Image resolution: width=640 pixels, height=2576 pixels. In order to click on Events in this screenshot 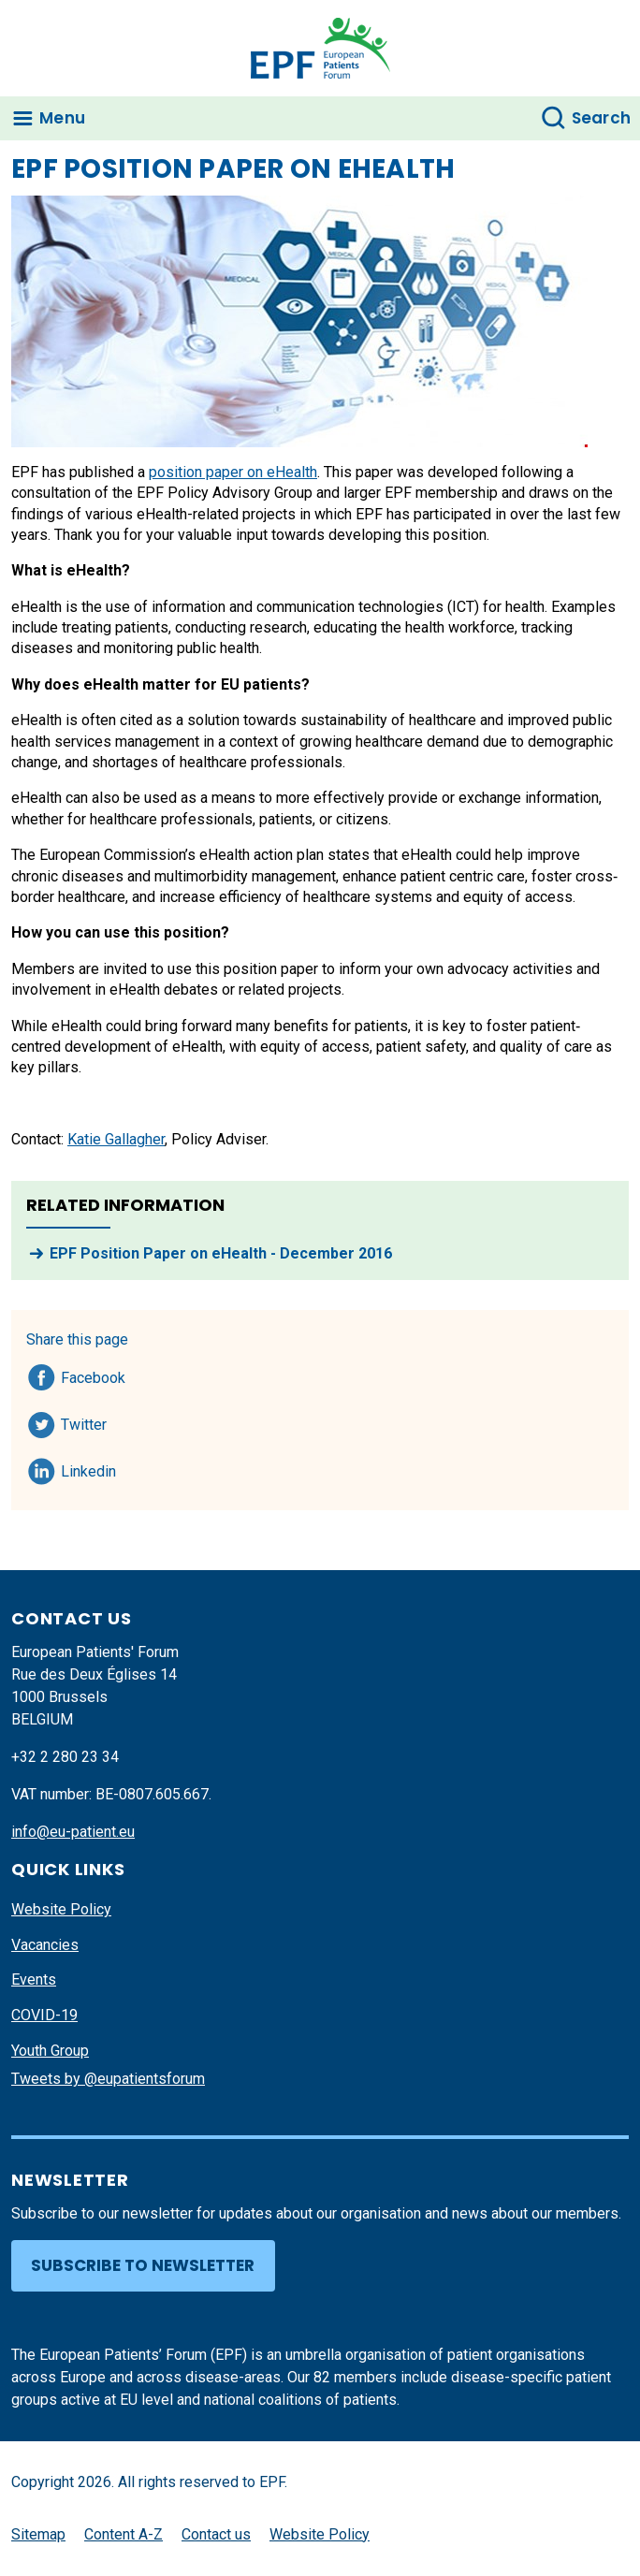, I will do `click(33, 1979)`.